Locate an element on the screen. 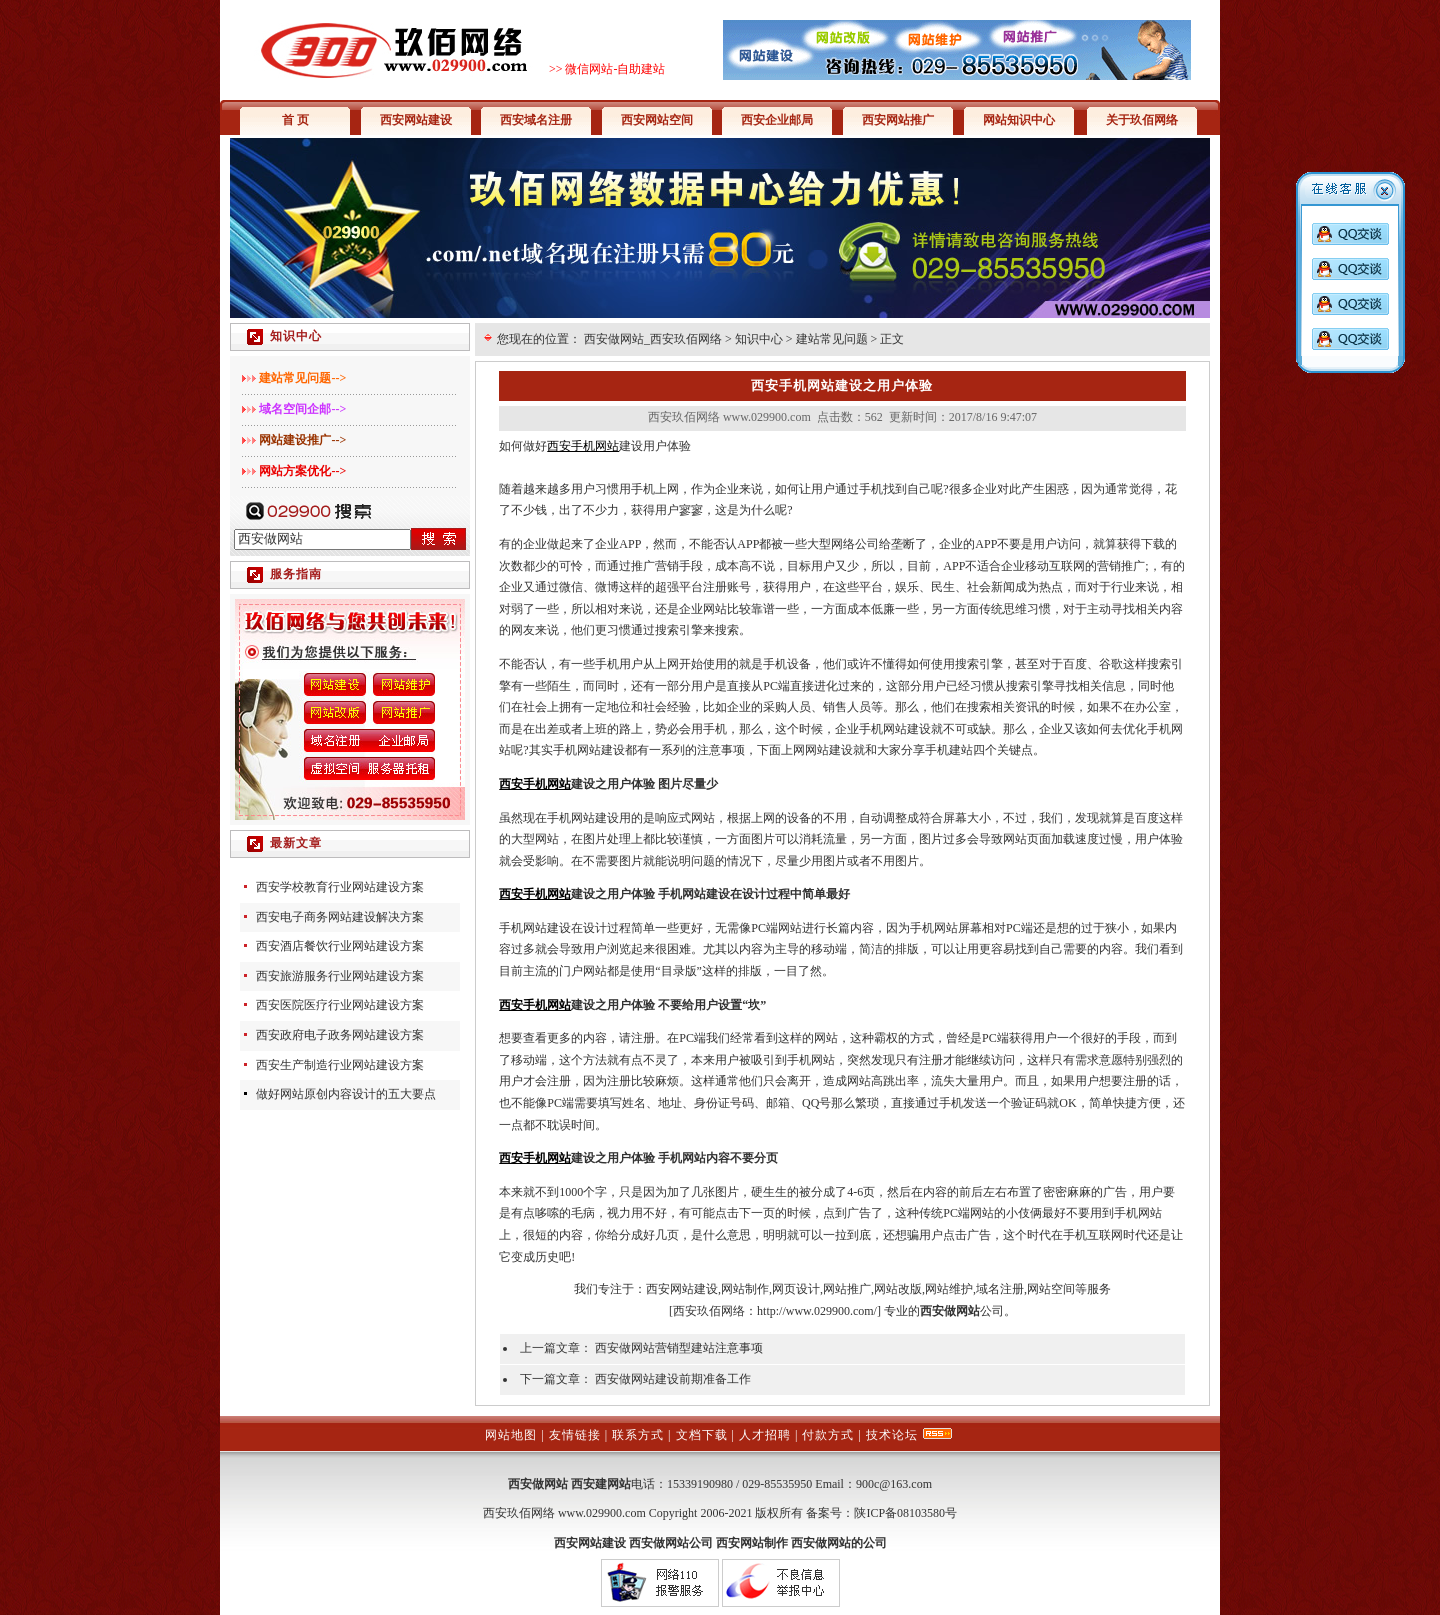 The width and height of the screenshot is (1440, 1615). 网站地图 is located at coordinates (511, 1435).